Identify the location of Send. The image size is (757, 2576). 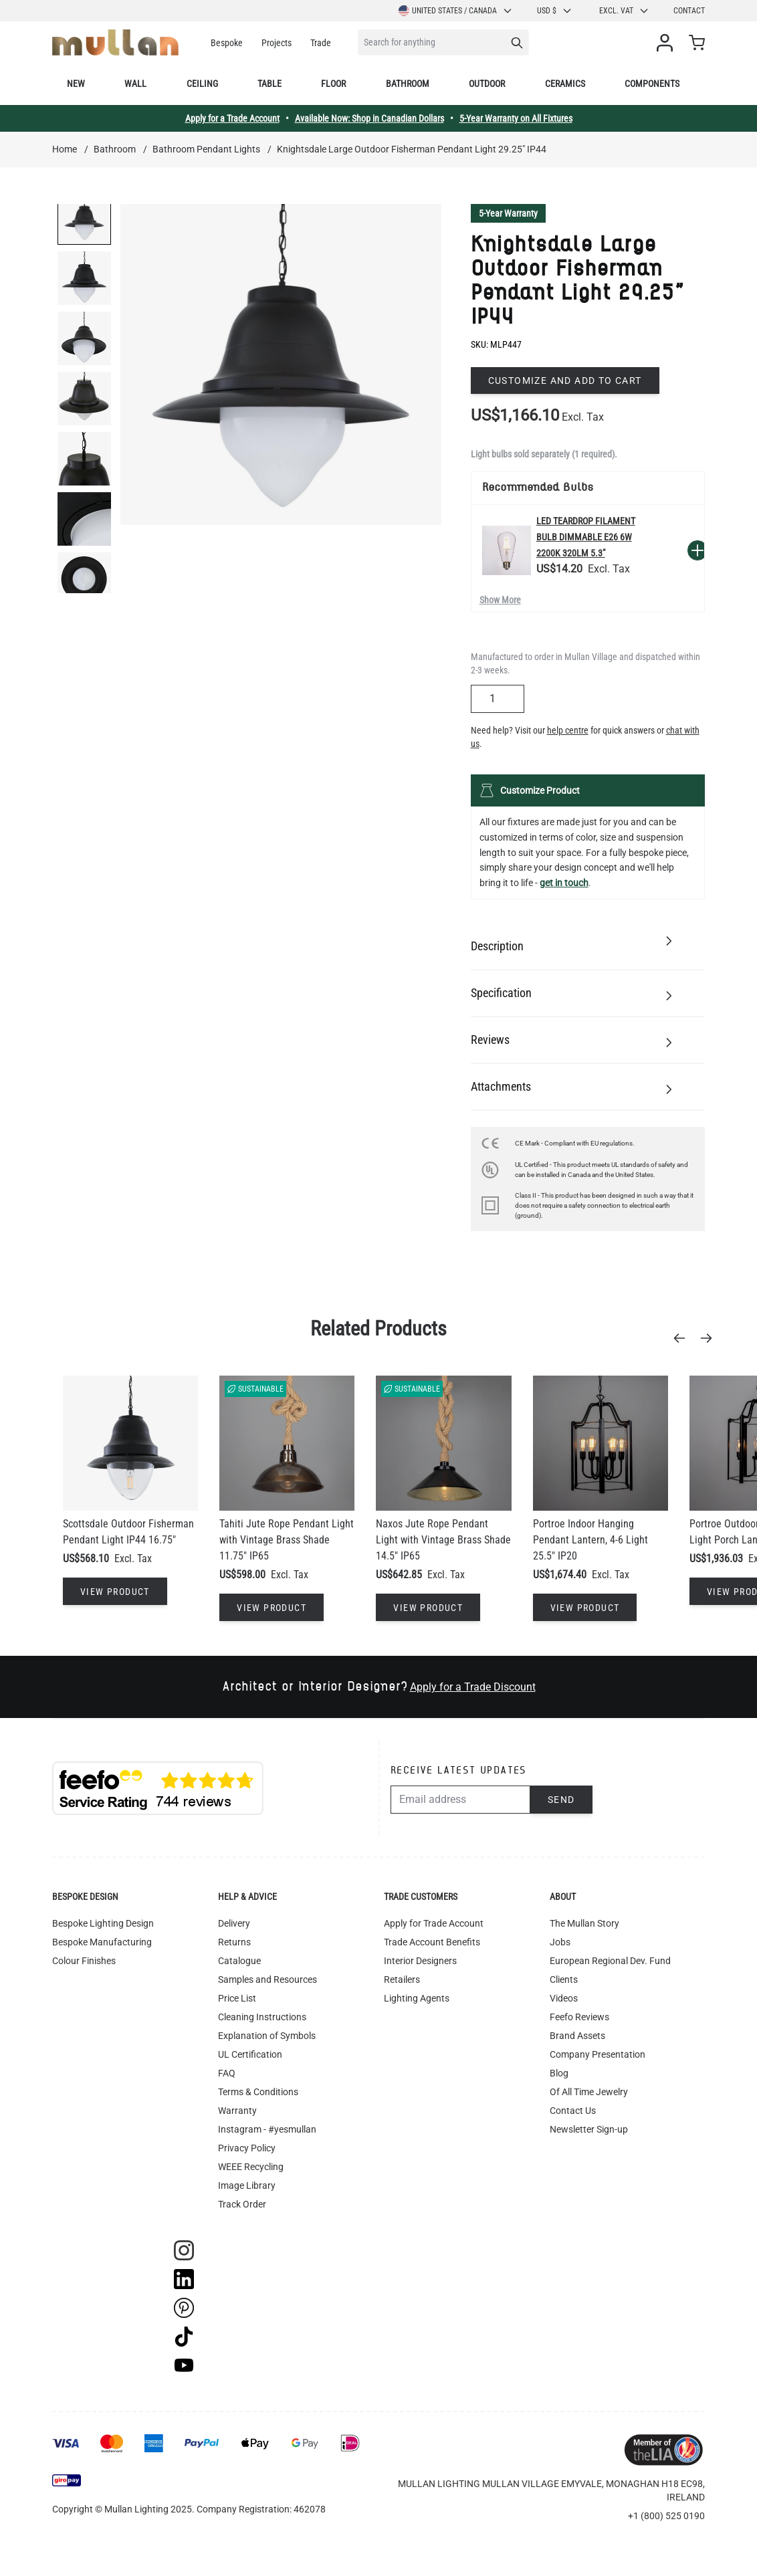
(561, 1799).